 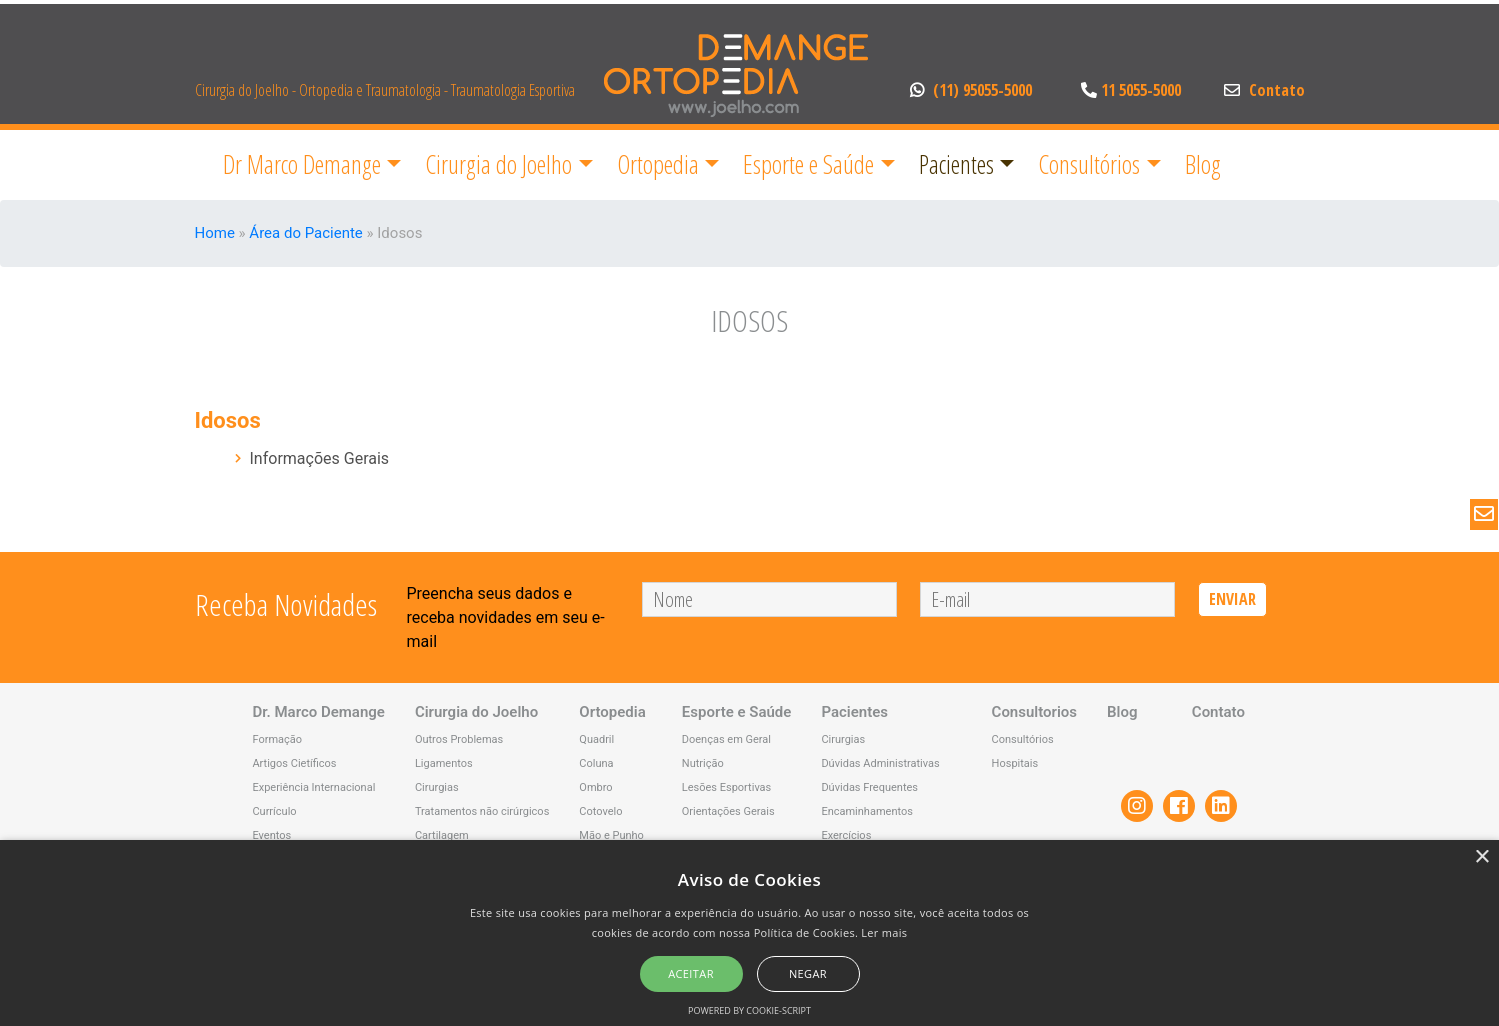 I want to click on Currículo, so click(x=274, y=811).